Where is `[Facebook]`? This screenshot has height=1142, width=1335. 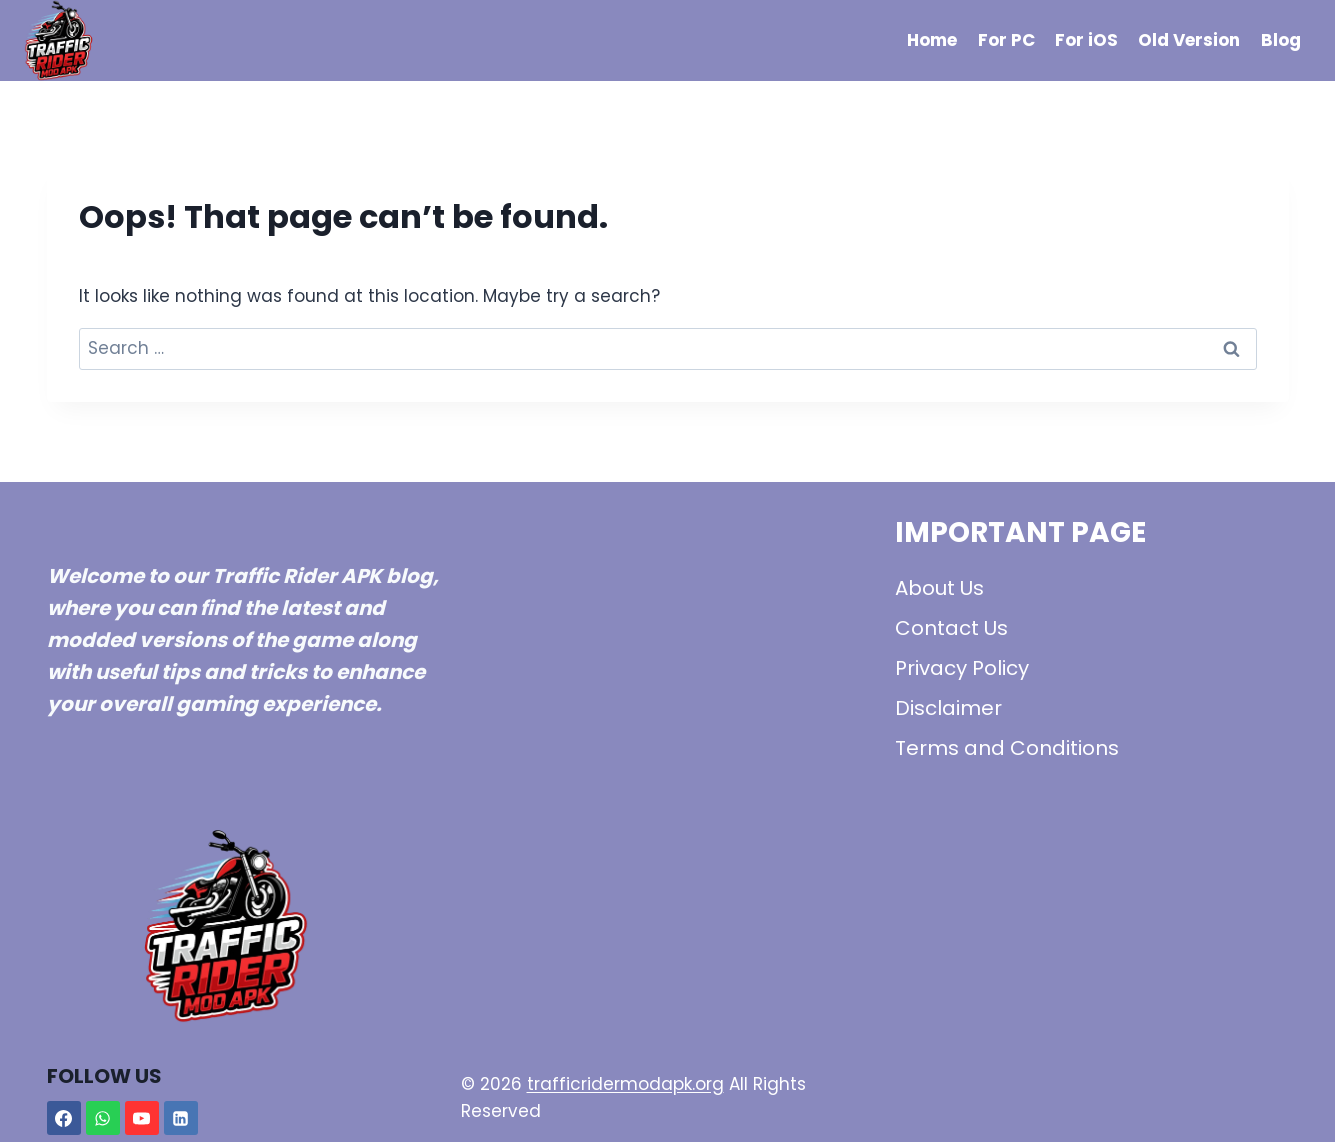 [Facebook] is located at coordinates (64, 1118).